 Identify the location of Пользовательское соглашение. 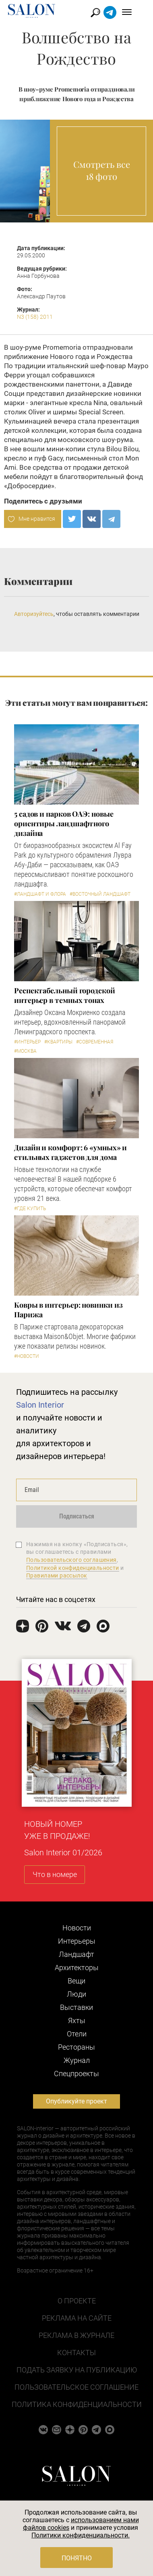
(76, 2387).